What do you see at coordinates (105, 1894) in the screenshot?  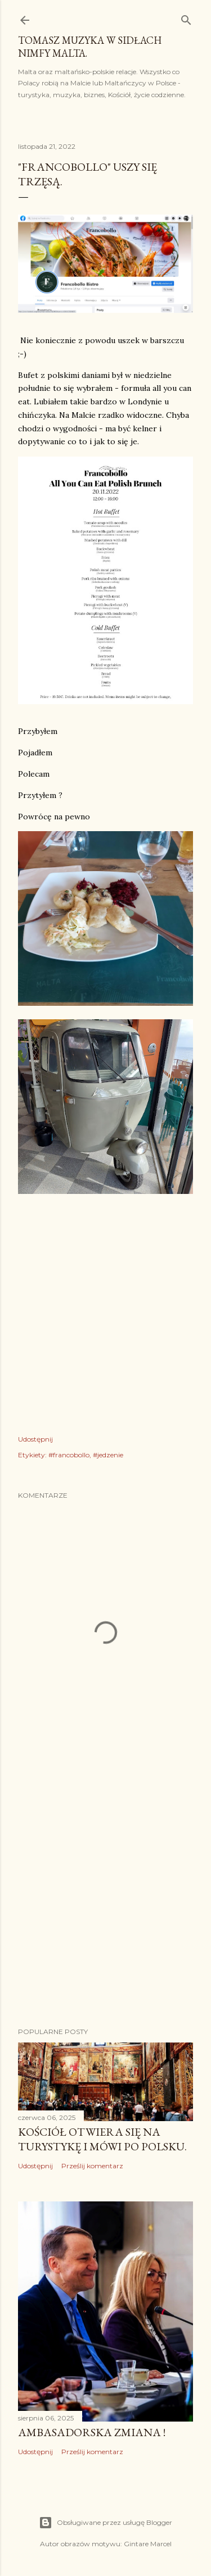 I see `[Advertisement]` at bounding box center [105, 1894].